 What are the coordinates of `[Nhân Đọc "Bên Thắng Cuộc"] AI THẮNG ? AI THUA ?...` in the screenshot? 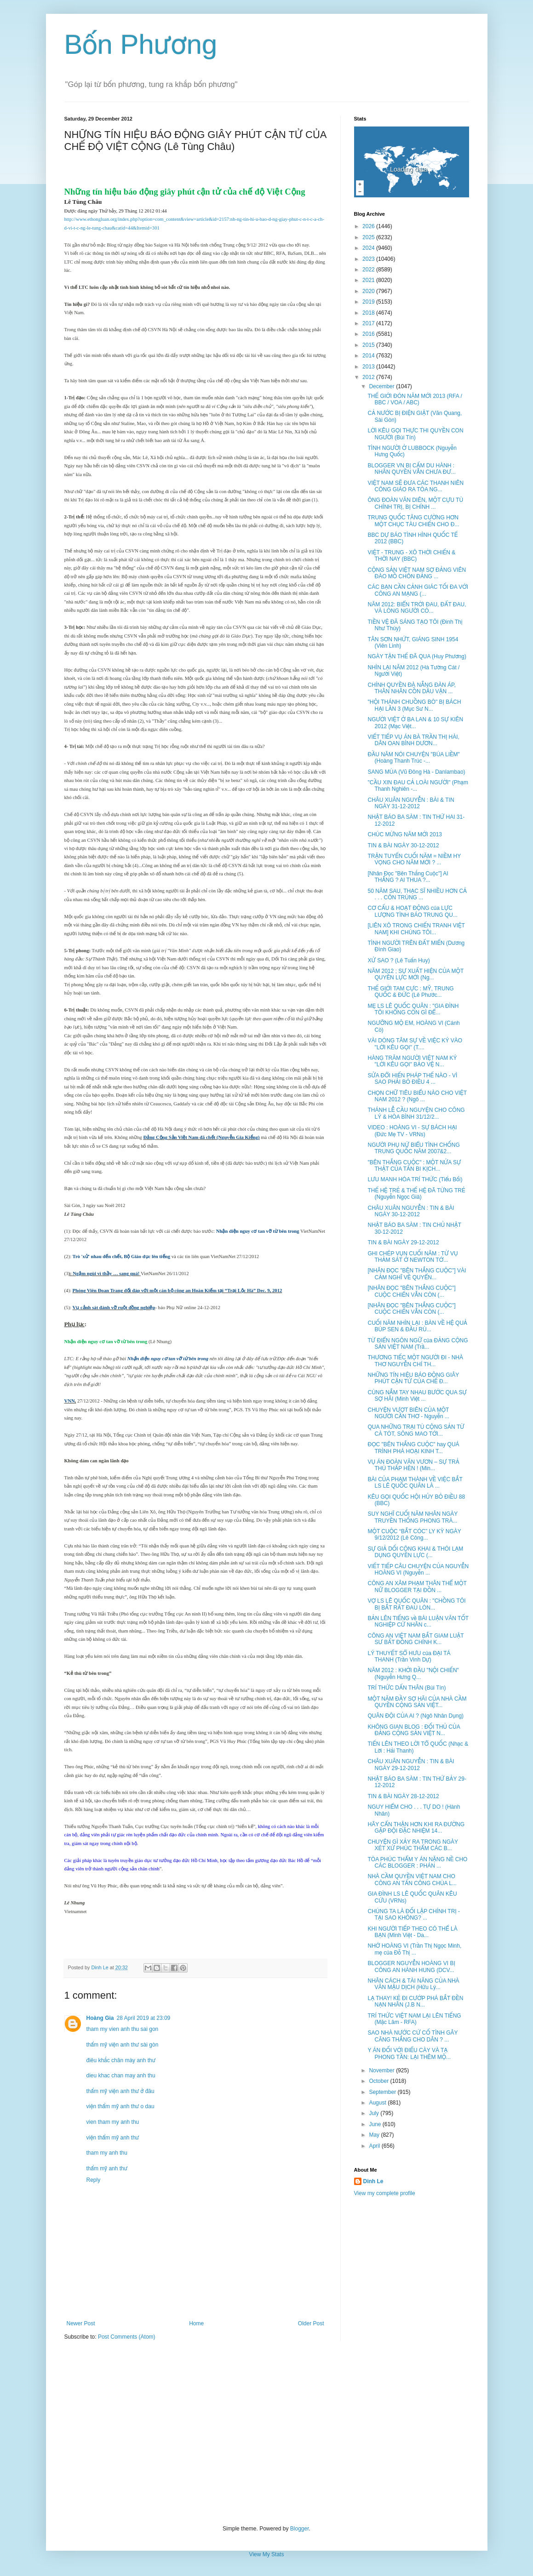 It's located at (407, 876).